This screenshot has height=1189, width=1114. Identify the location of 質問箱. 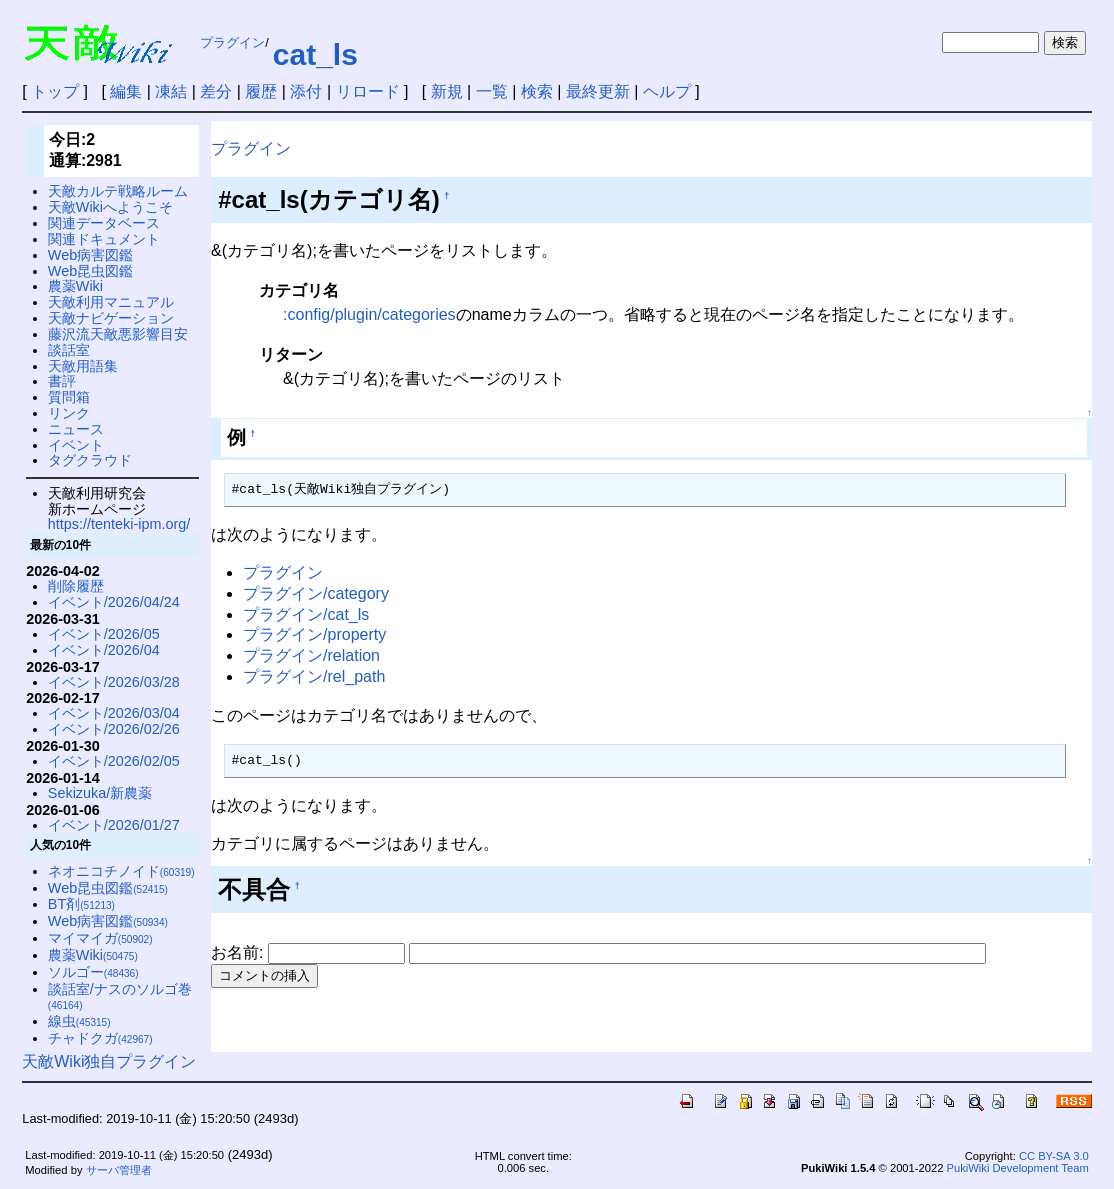
(69, 397).